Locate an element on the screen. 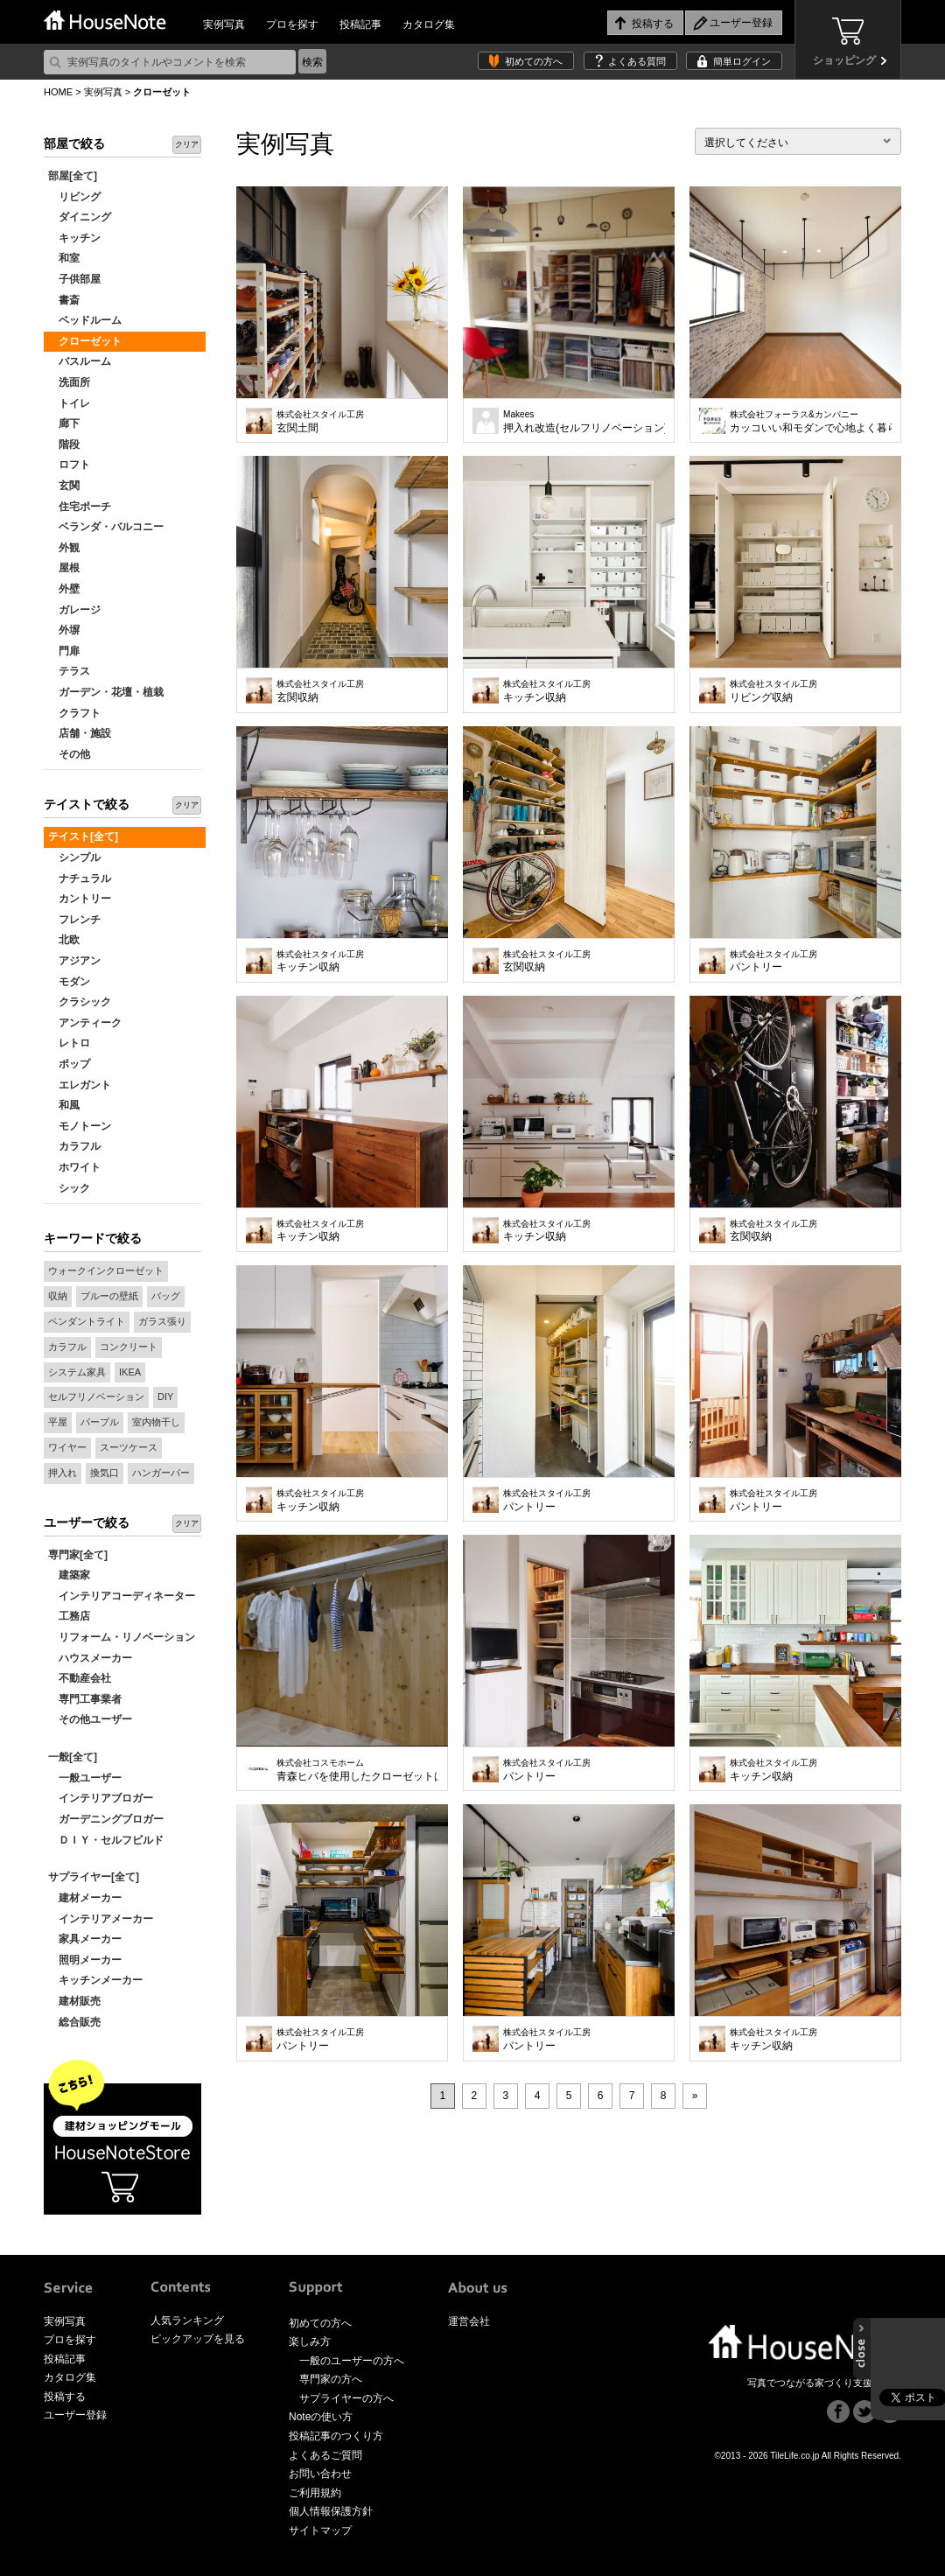 The height and width of the screenshot is (2576, 945). その他 is located at coordinates (69, 754).